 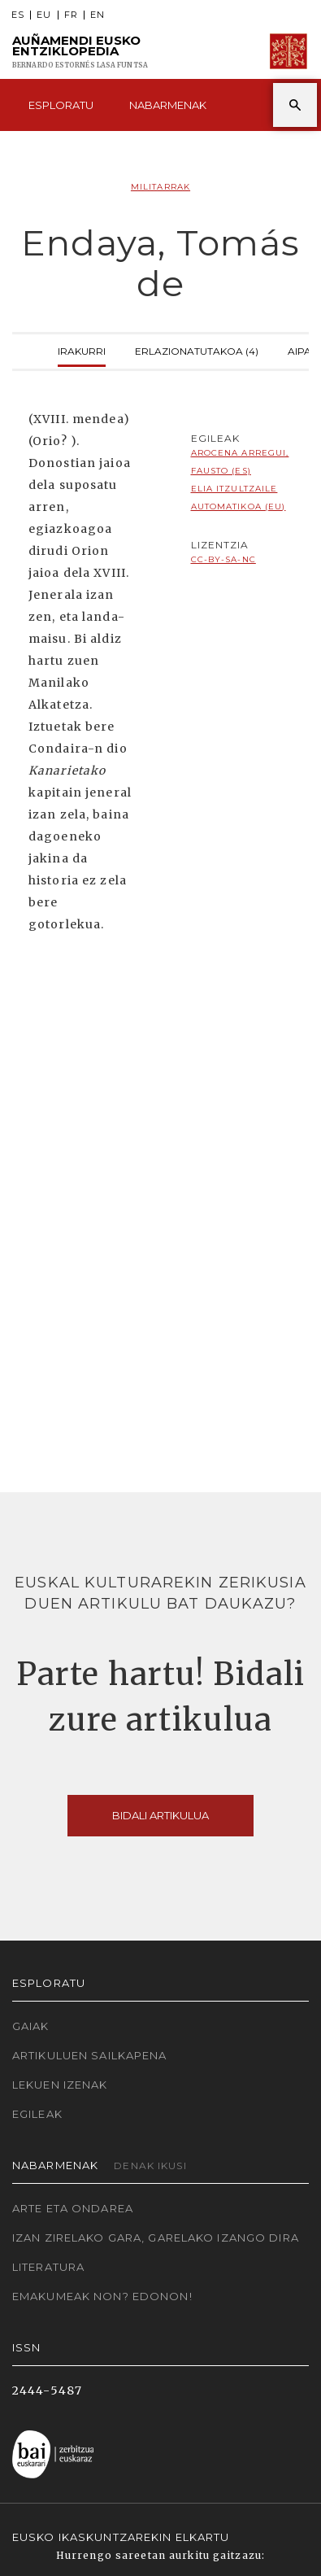 What do you see at coordinates (72, 2208) in the screenshot?
I see `Arte eta Ondarea` at bounding box center [72, 2208].